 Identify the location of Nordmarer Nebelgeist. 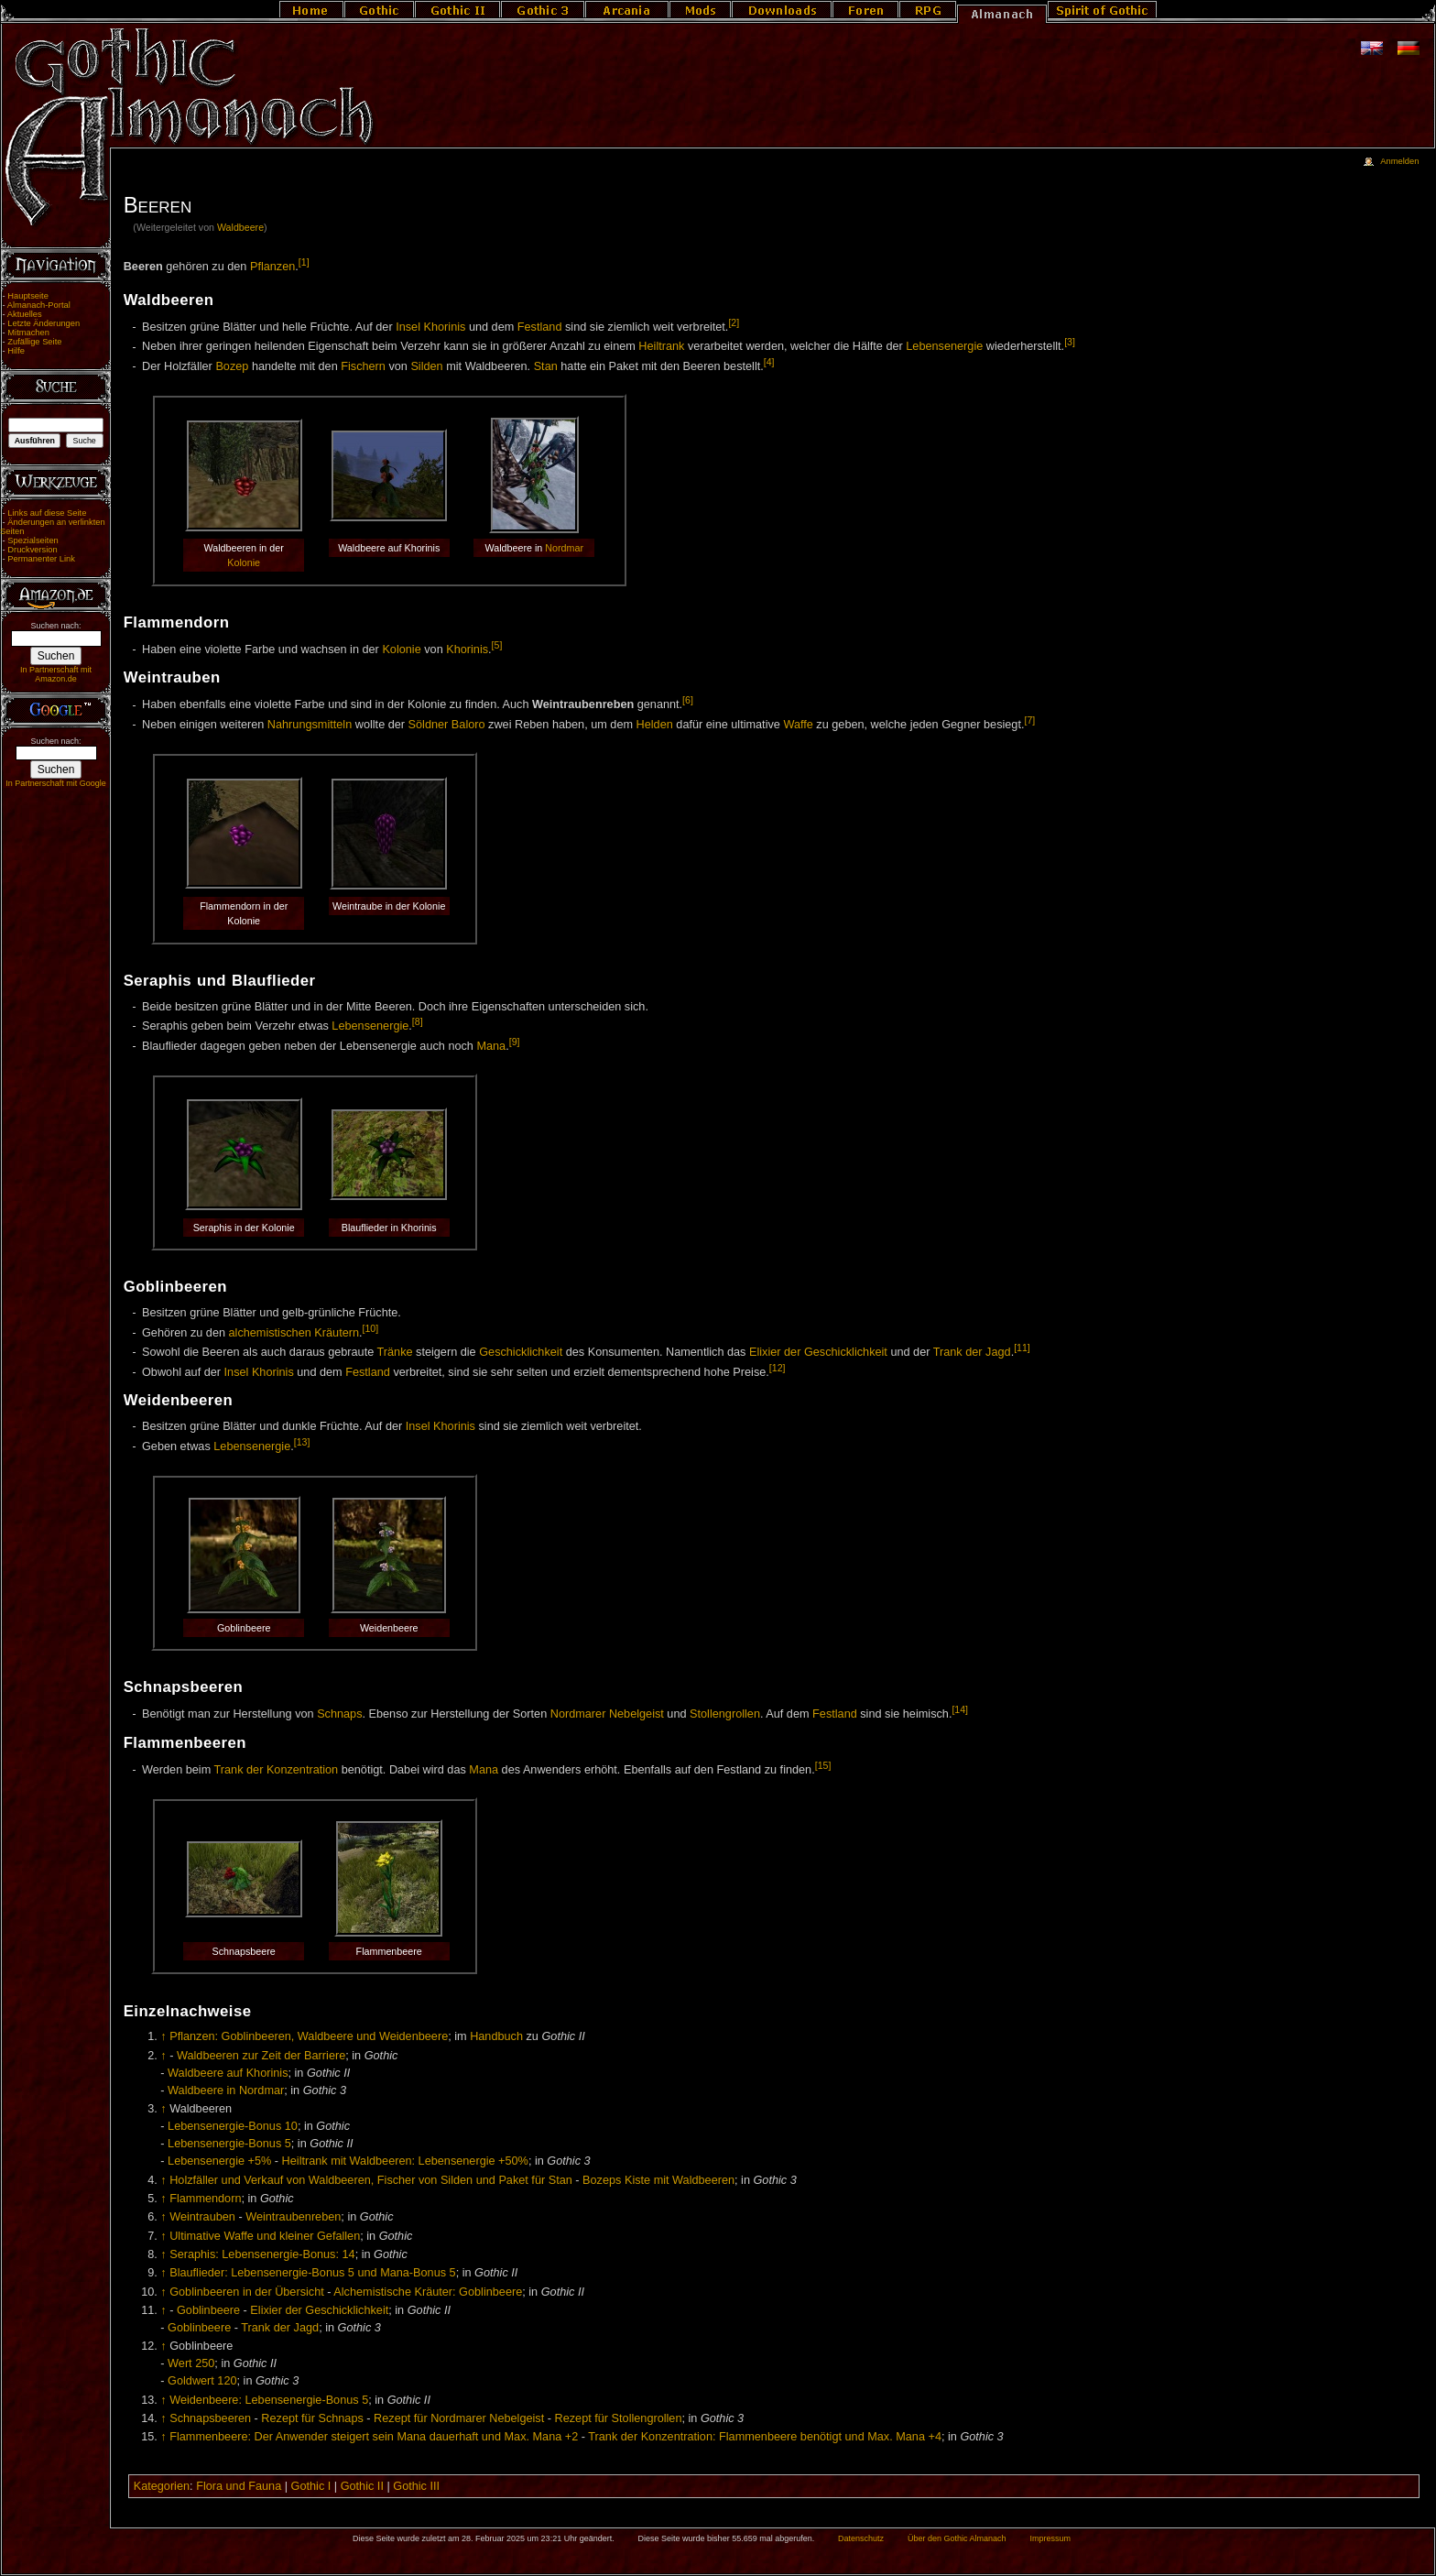
(607, 1714).